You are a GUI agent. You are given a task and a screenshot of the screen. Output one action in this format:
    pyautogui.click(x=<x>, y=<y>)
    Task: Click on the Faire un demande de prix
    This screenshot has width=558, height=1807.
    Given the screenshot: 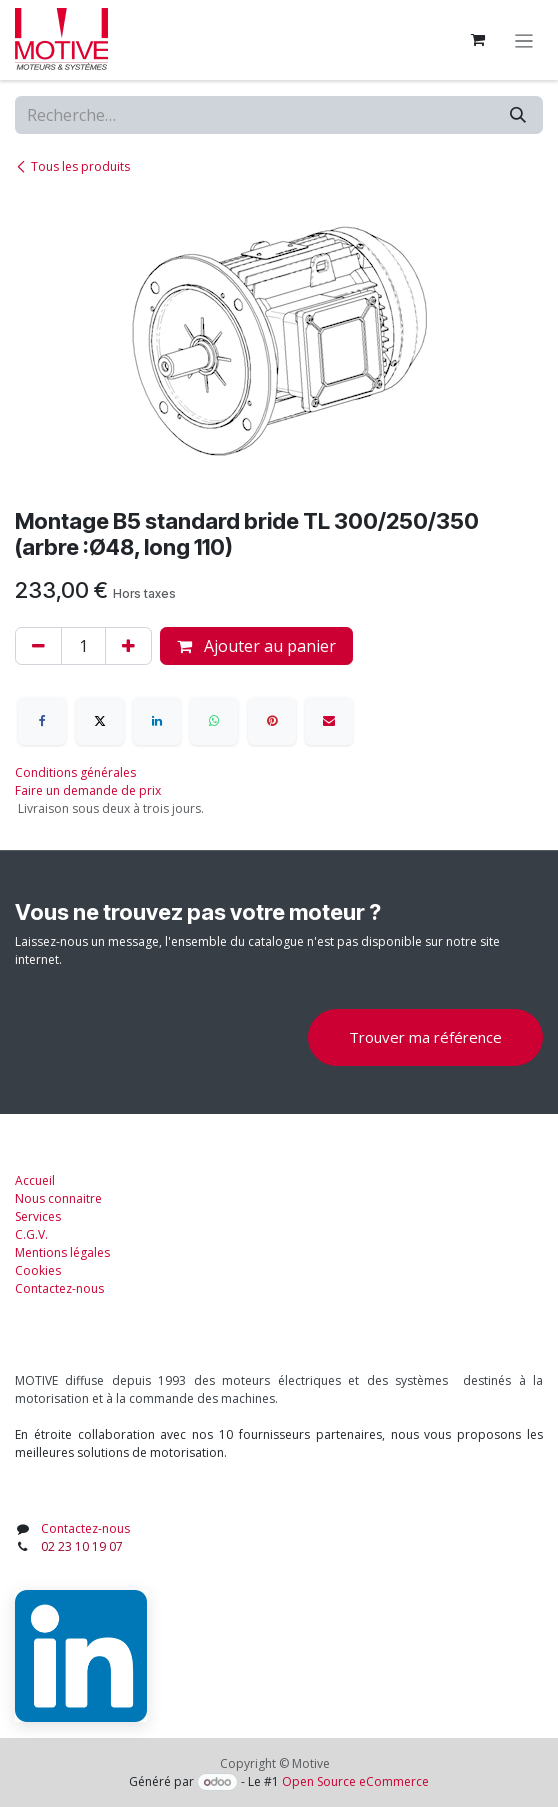 What is the action you would take?
    pyautogui.click(x=88, y=790)
    